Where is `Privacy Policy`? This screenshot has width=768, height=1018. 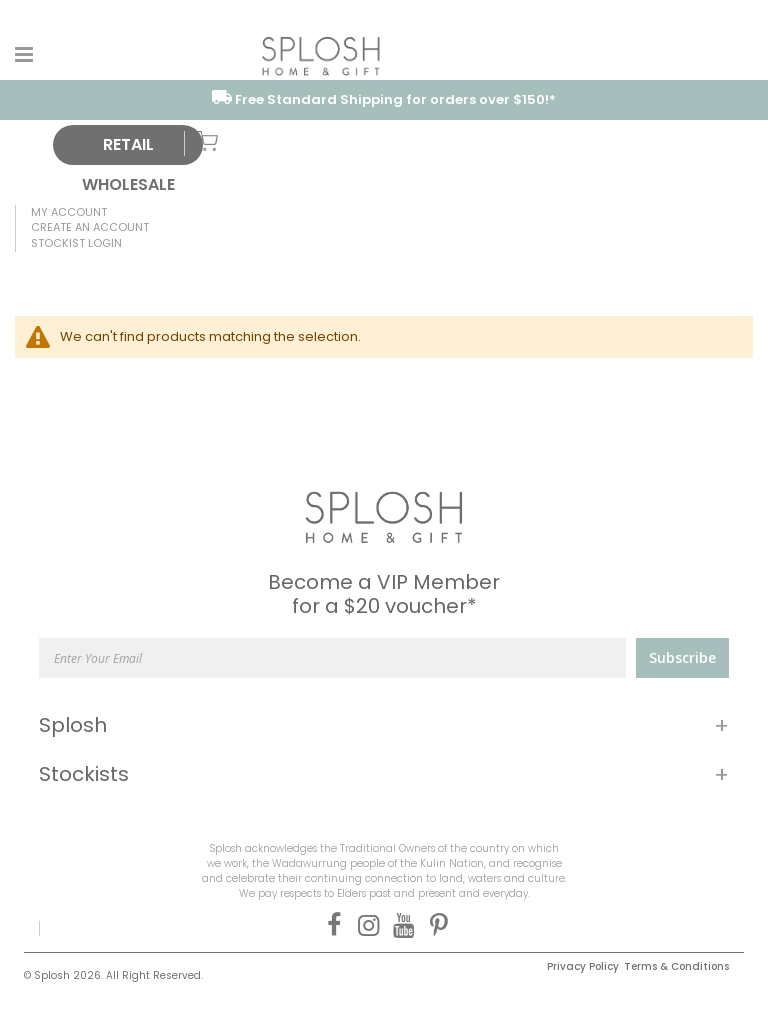 Privacy Policy is located at coordinates (583, 966).